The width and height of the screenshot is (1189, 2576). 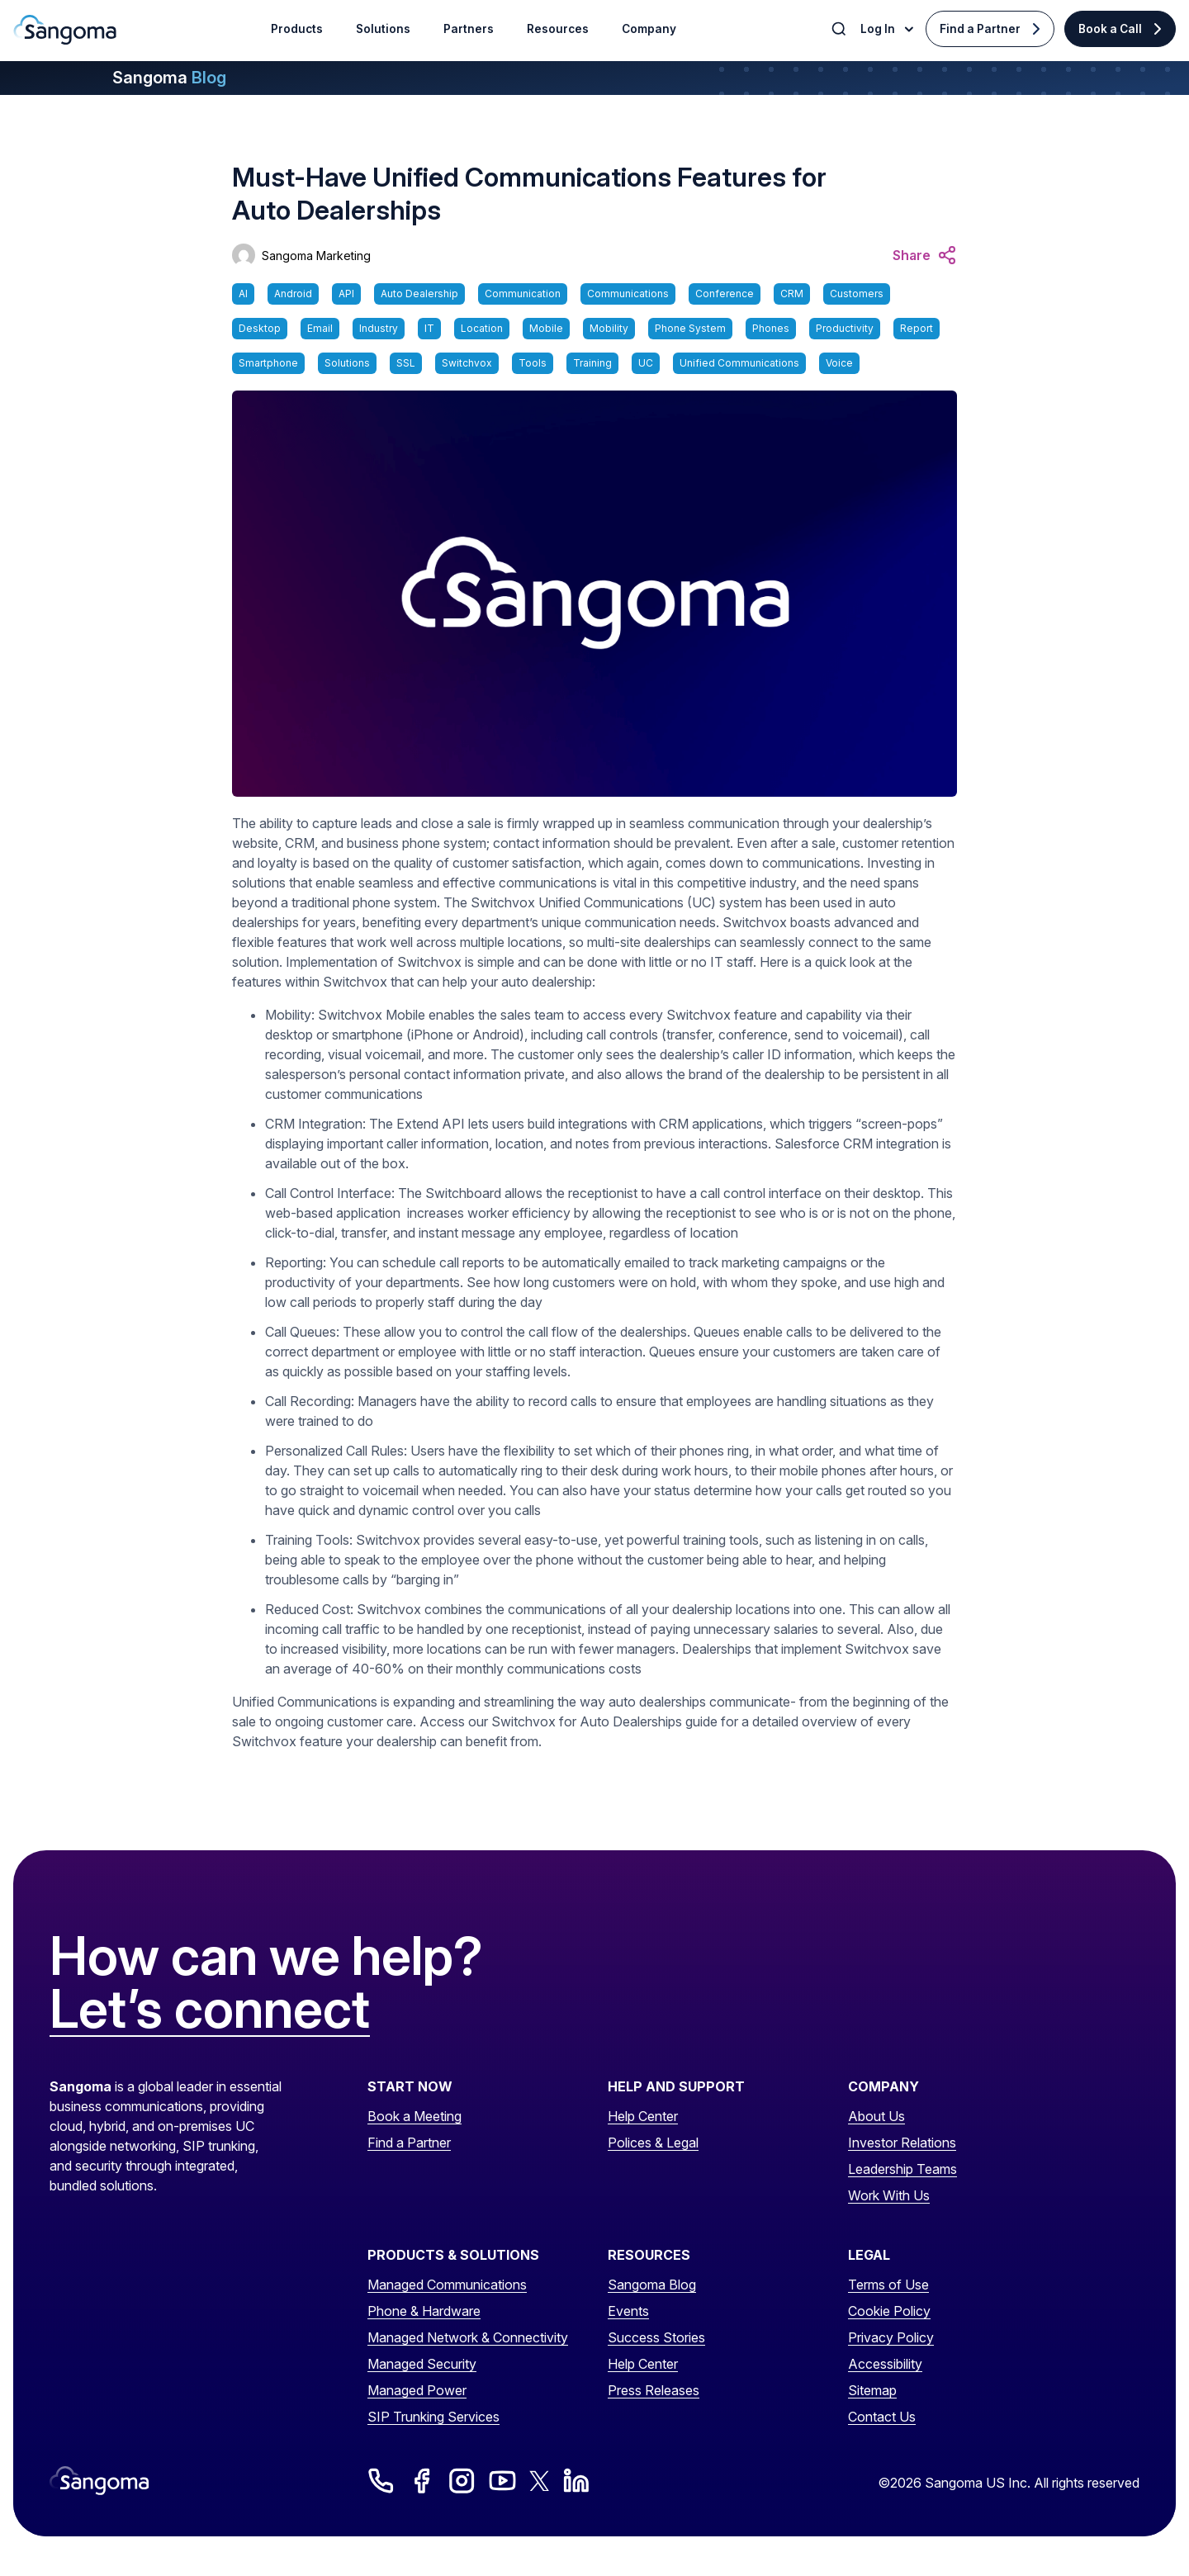 I want to click on Book a Call, so click(x=1110, y=29).